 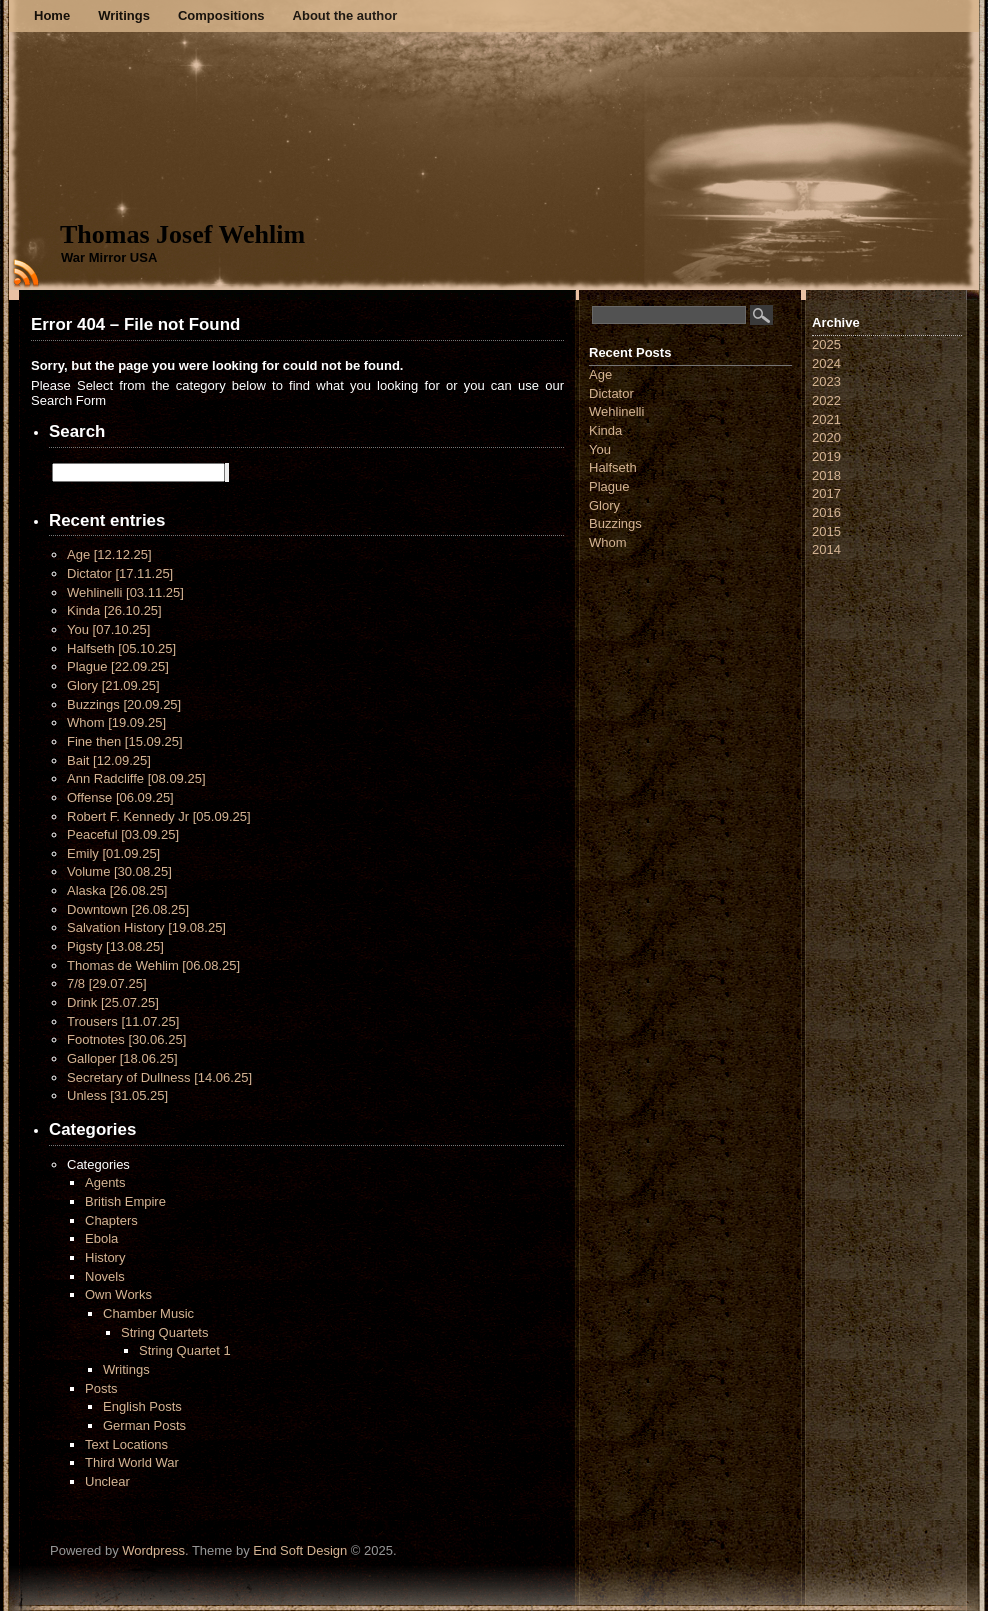 I want to click on 7/8, so click(x=107, y=983).